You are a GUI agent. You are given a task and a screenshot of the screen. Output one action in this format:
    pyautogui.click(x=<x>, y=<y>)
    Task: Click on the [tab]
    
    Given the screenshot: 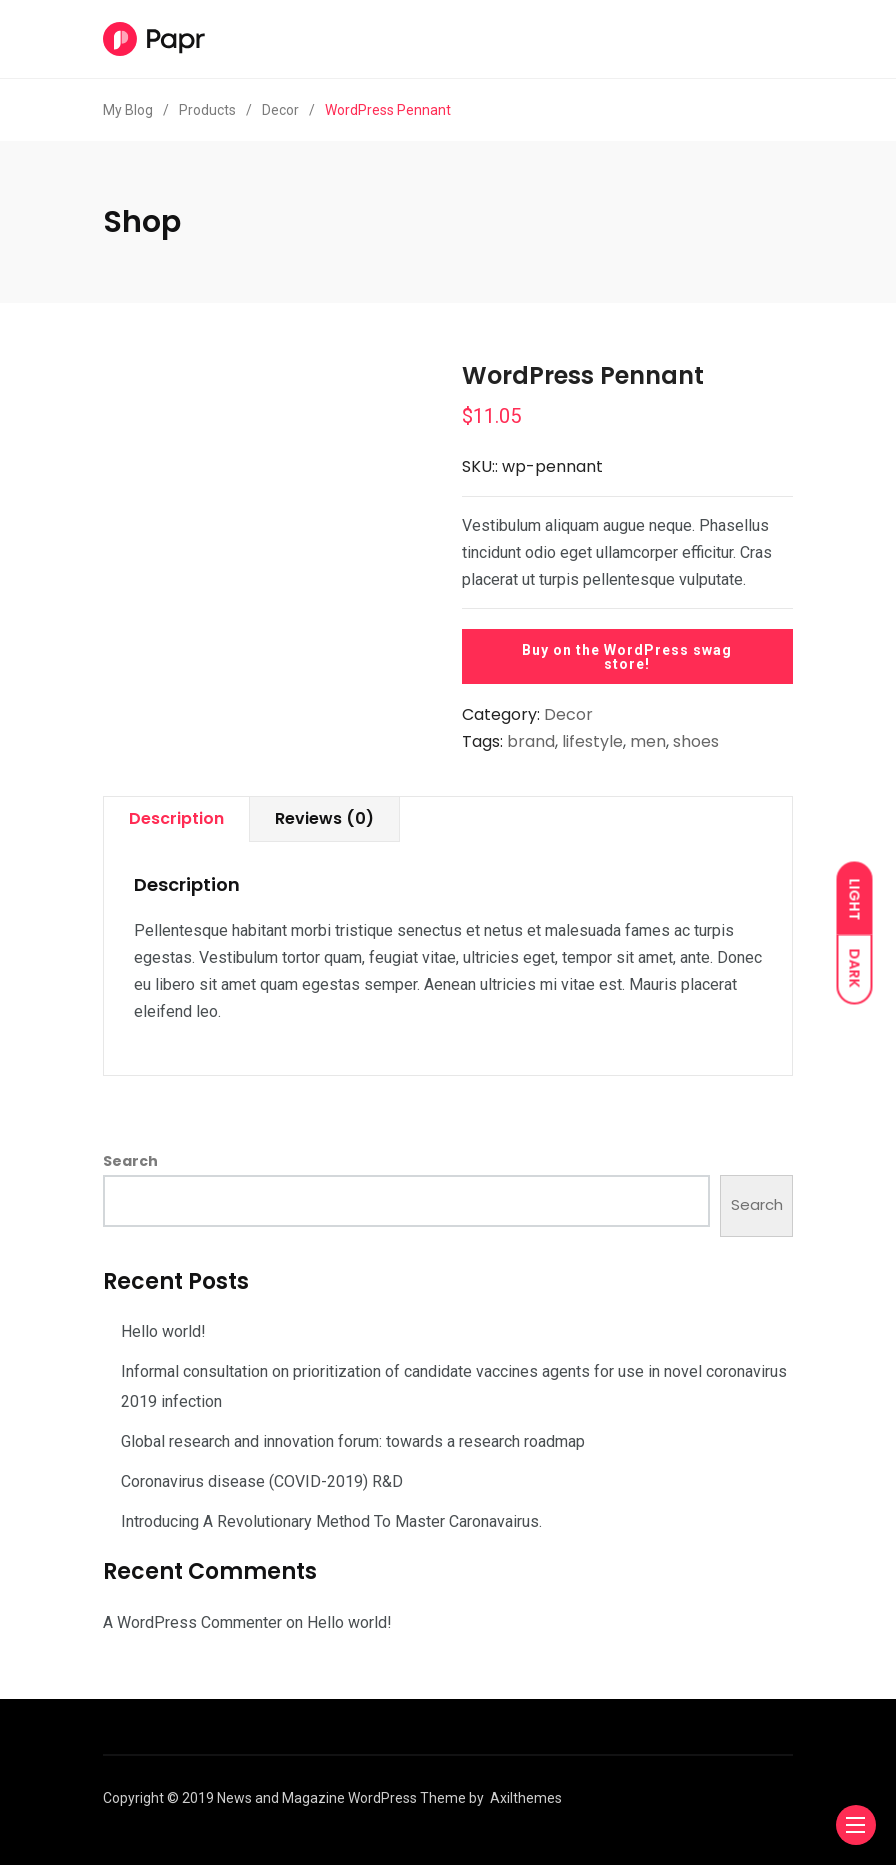 What is the action you would take?
    pyautogui.click(x=176, y=819)
    